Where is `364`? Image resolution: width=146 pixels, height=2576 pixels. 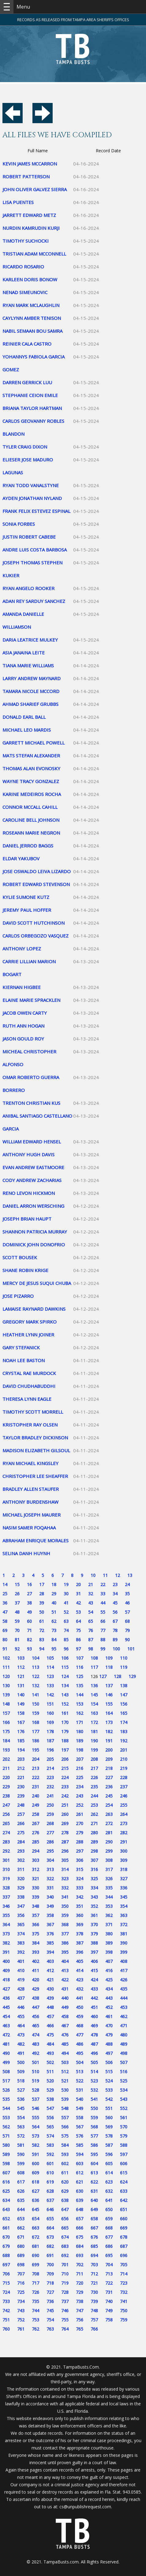
364 is located at coordinates (6, 1924).